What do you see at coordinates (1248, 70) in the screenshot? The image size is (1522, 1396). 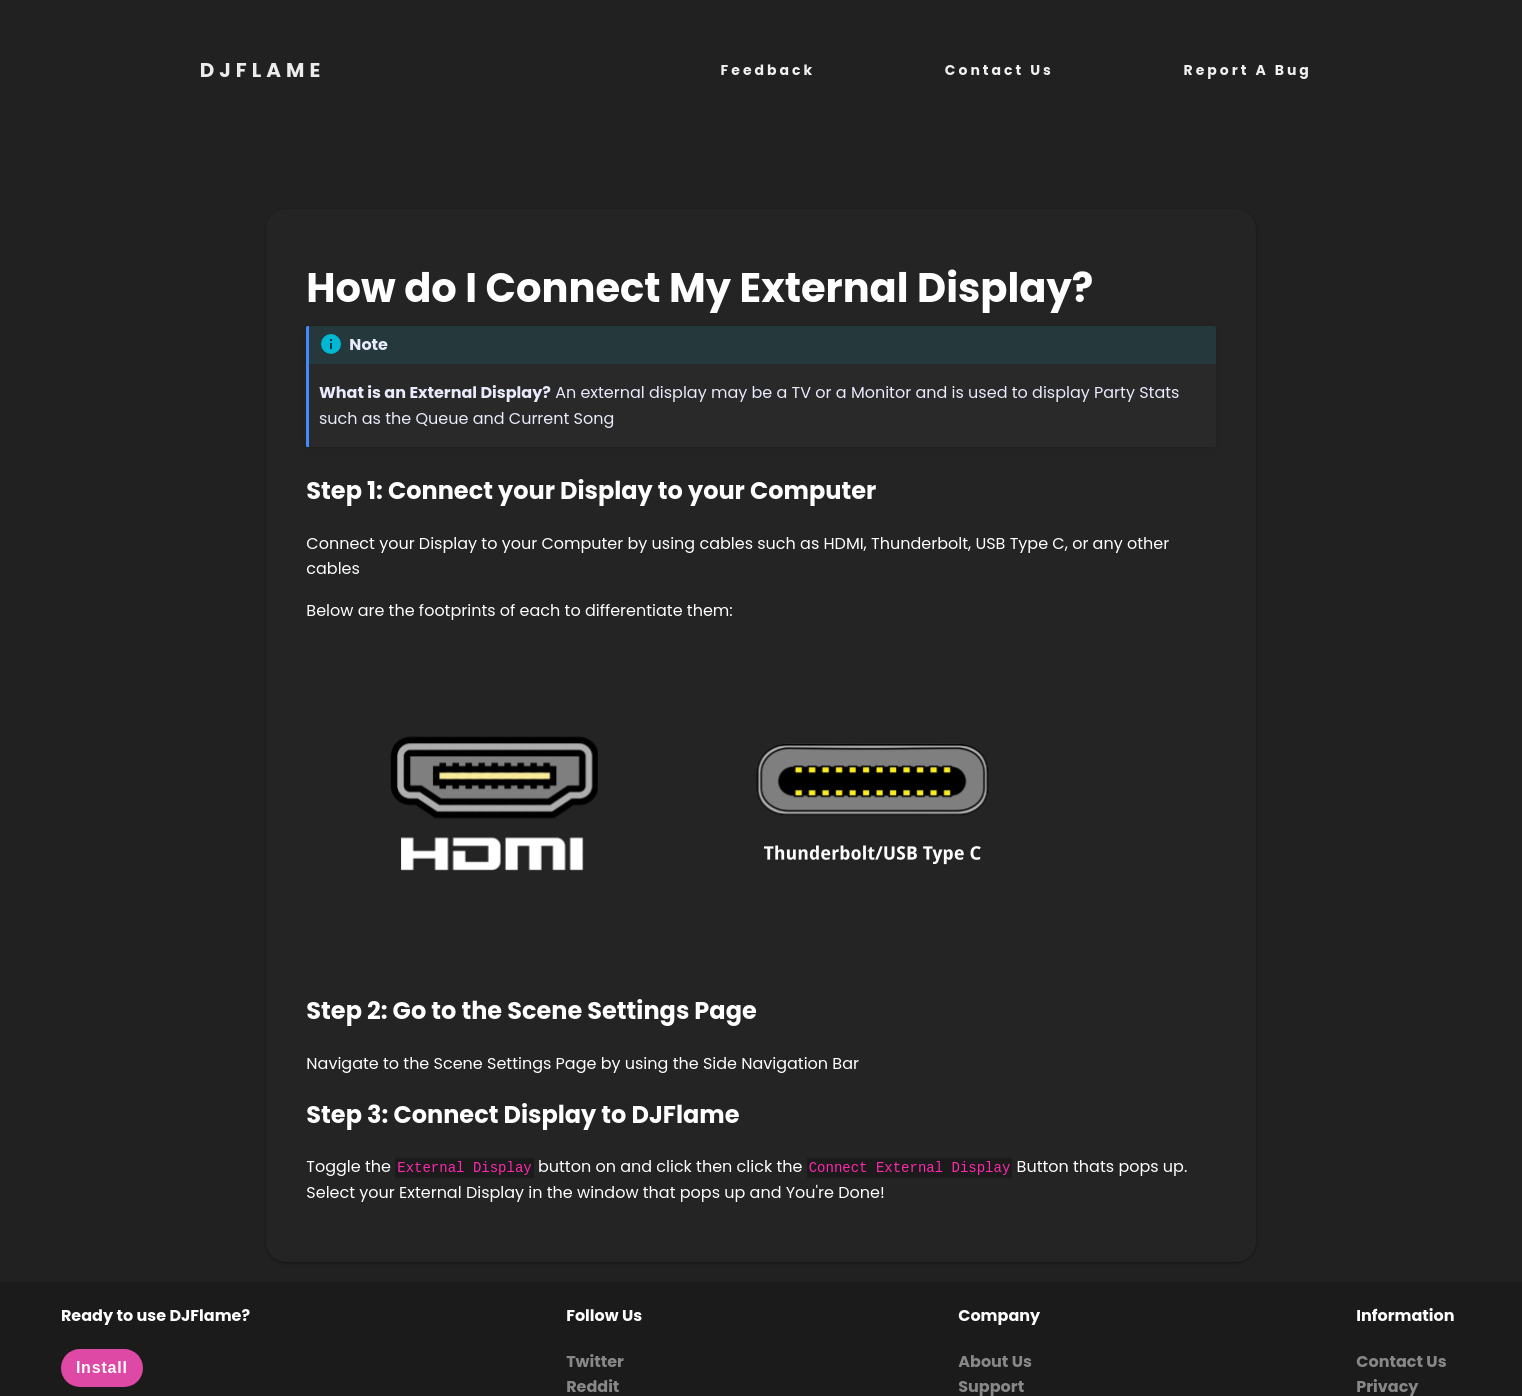 I see `Report A Bug` at bounding box center [1248, 70].